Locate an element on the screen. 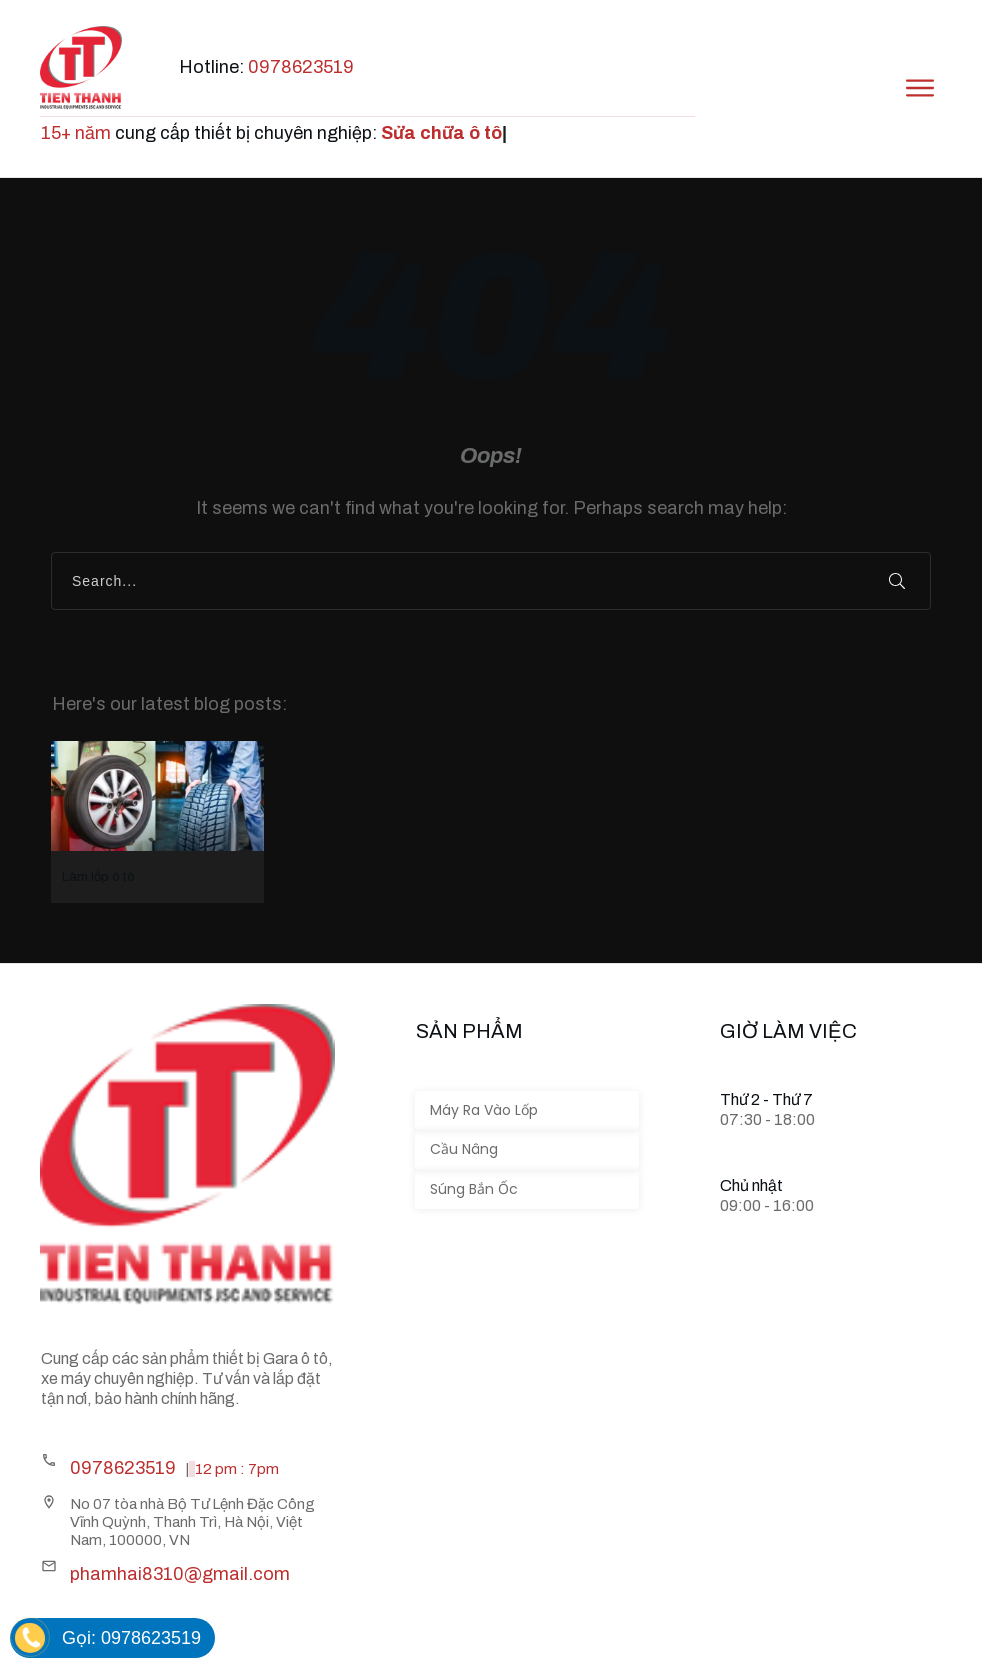 The width and height of the screenshot is (982, 1678). 0978623519 is located at coordinates (300, 67).